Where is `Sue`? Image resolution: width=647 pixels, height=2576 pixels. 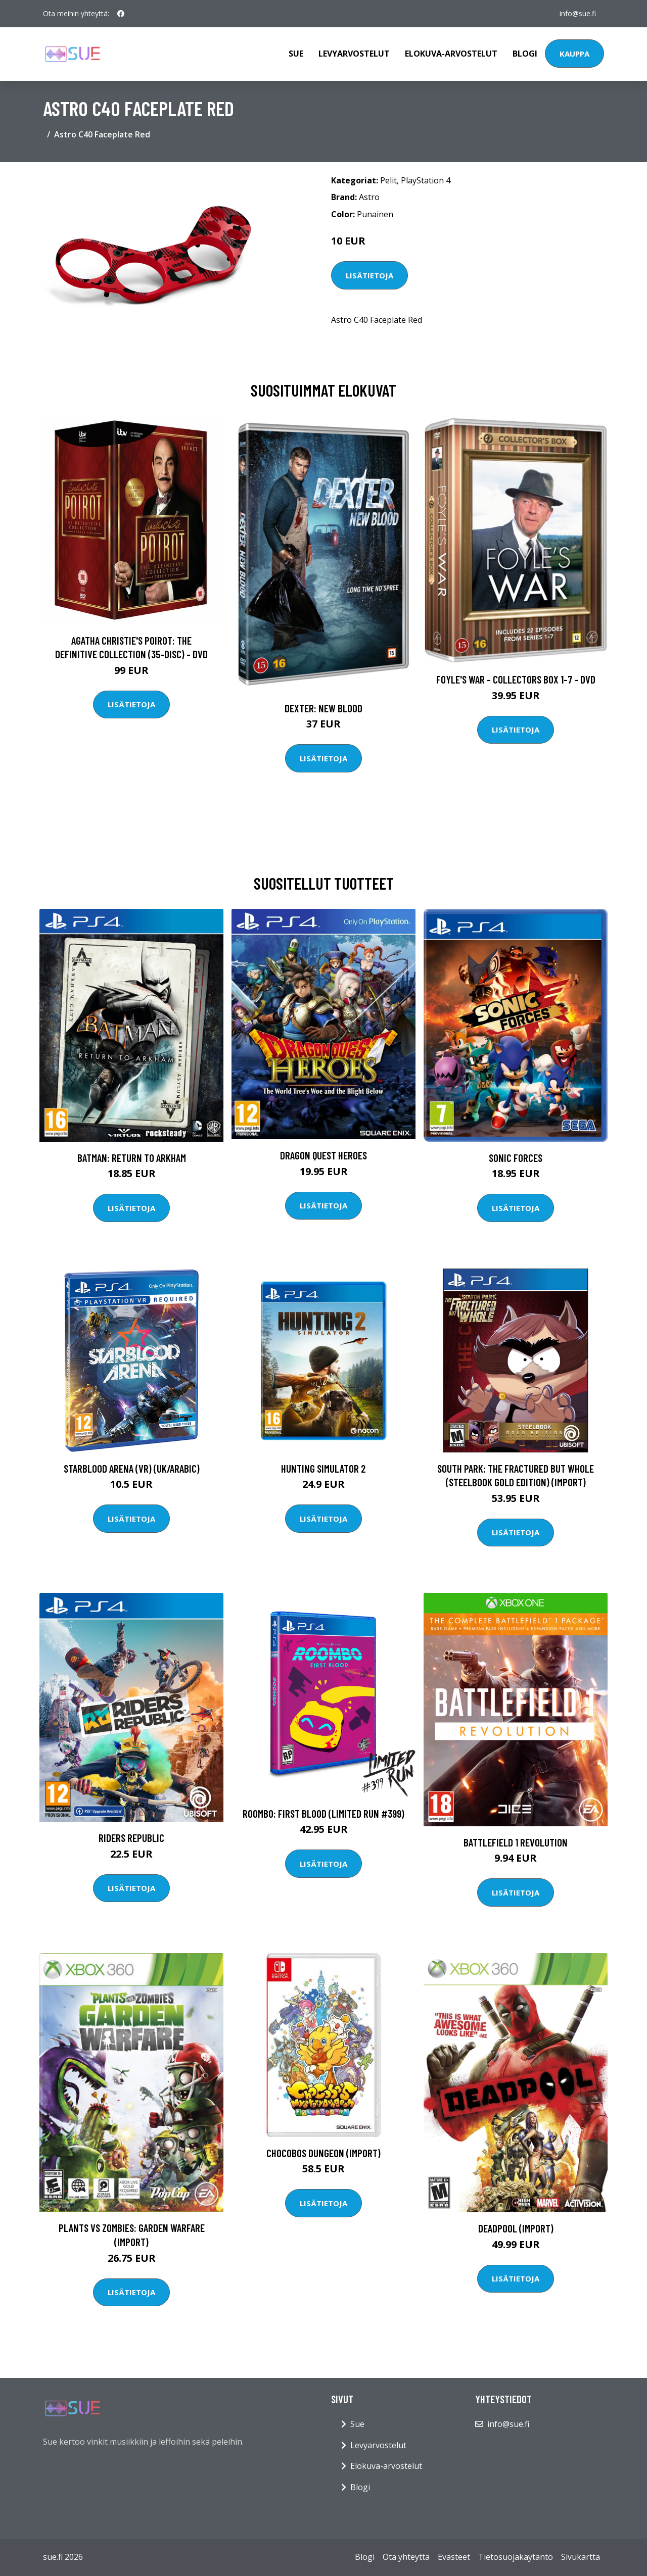
Sue is located at coordinates (296, 53).